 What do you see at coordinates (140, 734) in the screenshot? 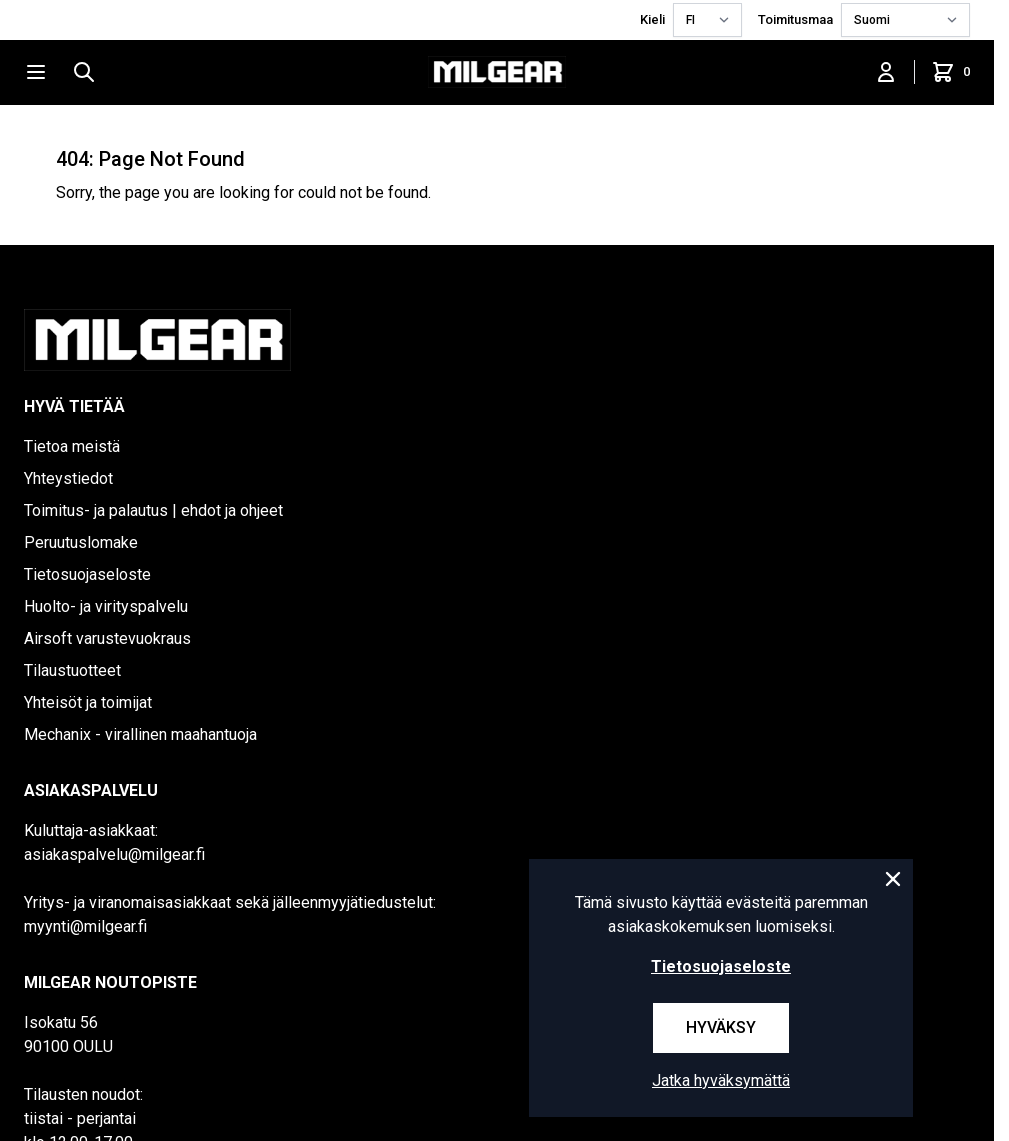
I see `Mechanix - virallinen maahantuoja` at bounding box center [140, 734].